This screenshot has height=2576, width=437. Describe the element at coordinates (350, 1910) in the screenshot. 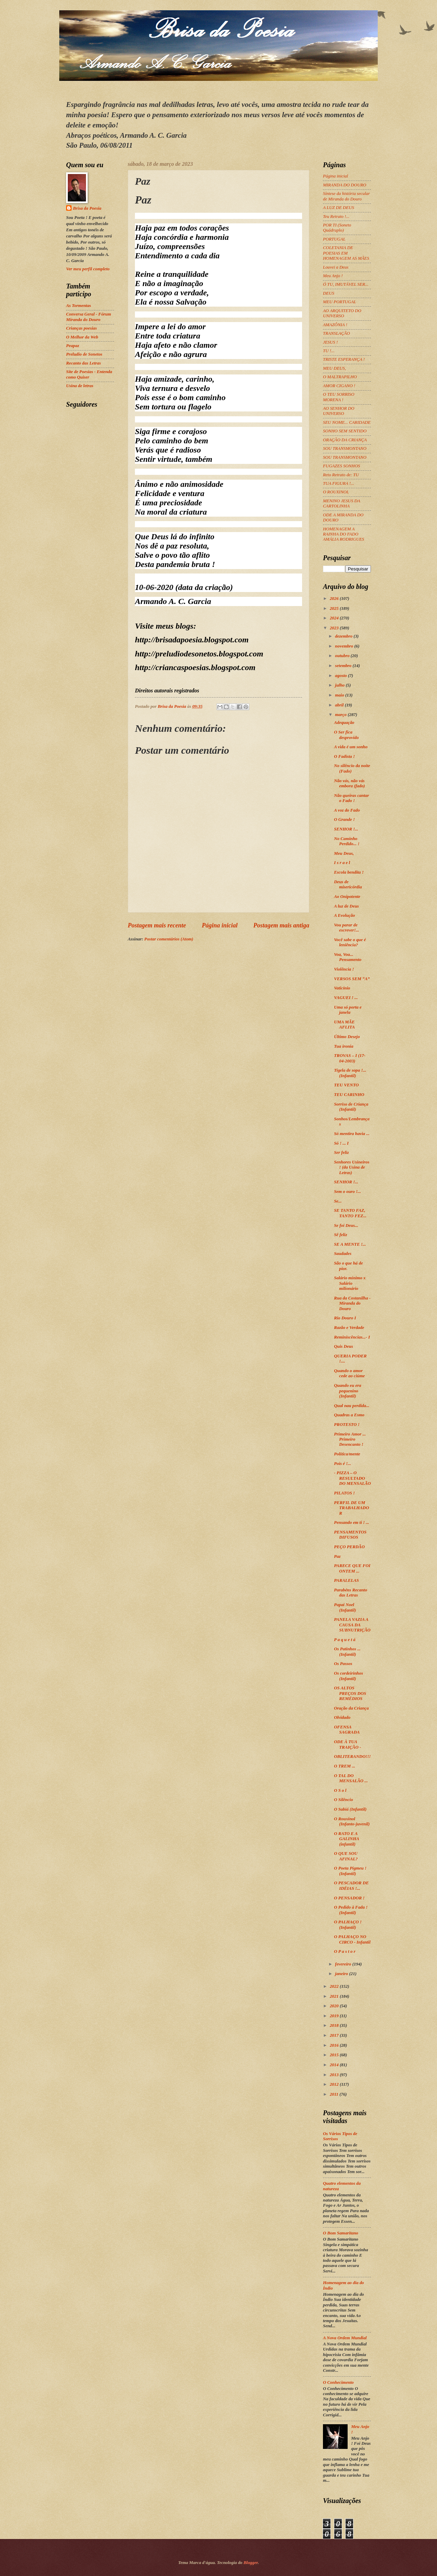

I see `O Pedido à Fada ! (Infantil)` at that location.